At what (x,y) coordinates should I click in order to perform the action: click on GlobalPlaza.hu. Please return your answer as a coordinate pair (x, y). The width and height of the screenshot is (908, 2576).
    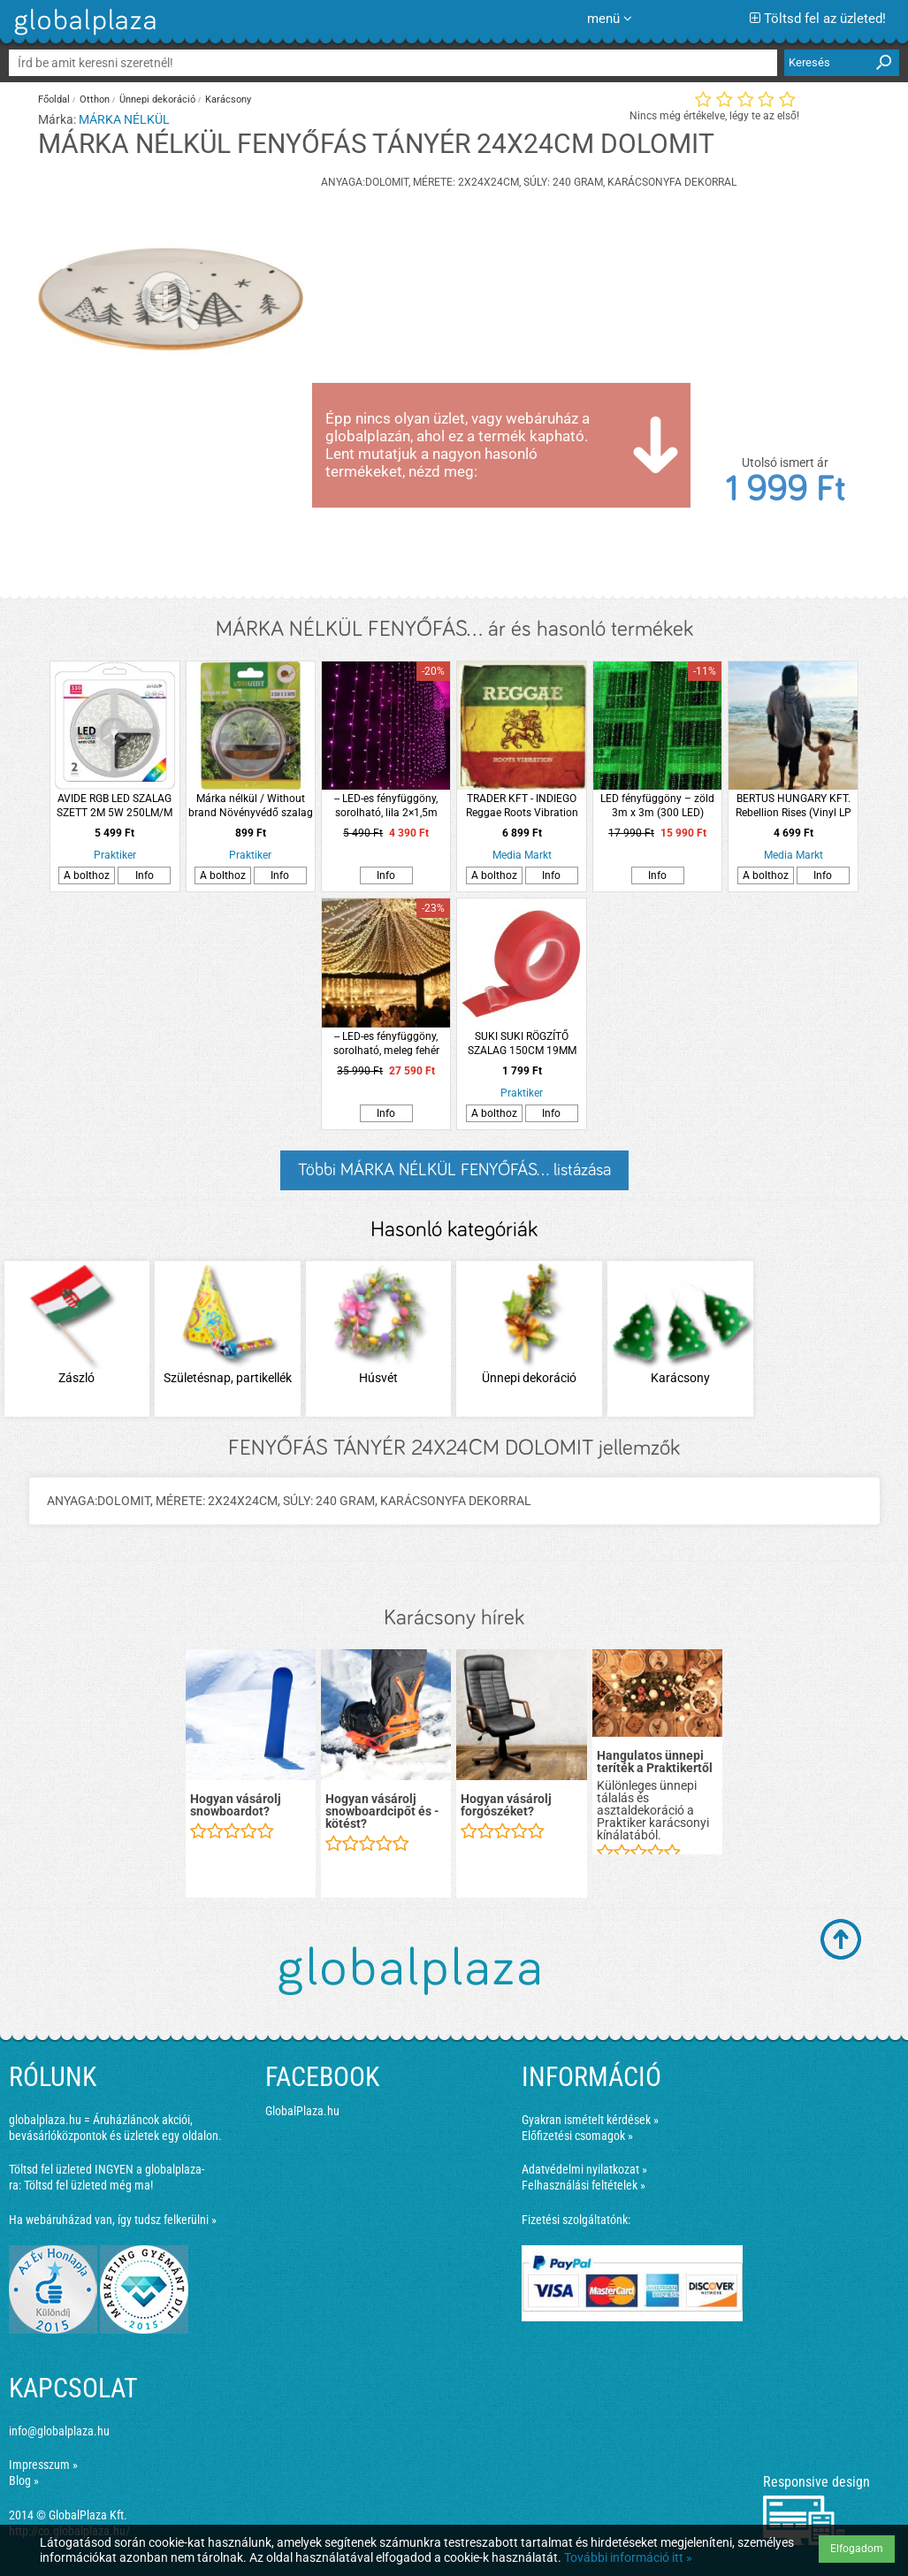
    Looking at the image, I should click on (302, 2111).